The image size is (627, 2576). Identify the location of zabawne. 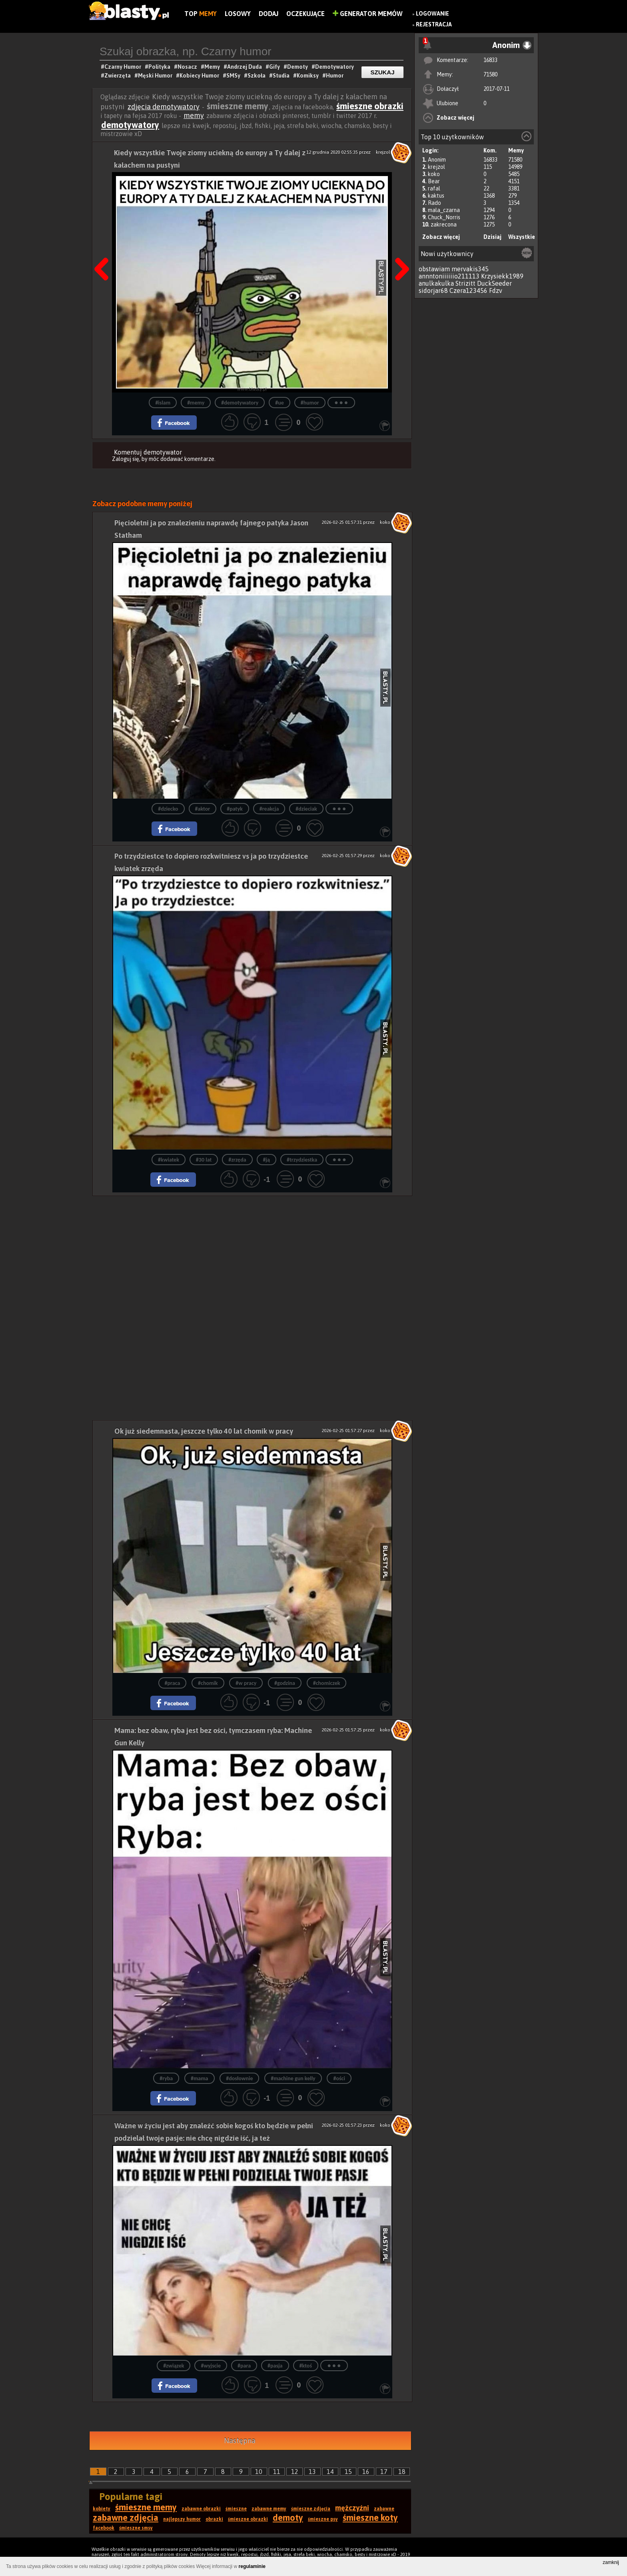
(384, 2509).